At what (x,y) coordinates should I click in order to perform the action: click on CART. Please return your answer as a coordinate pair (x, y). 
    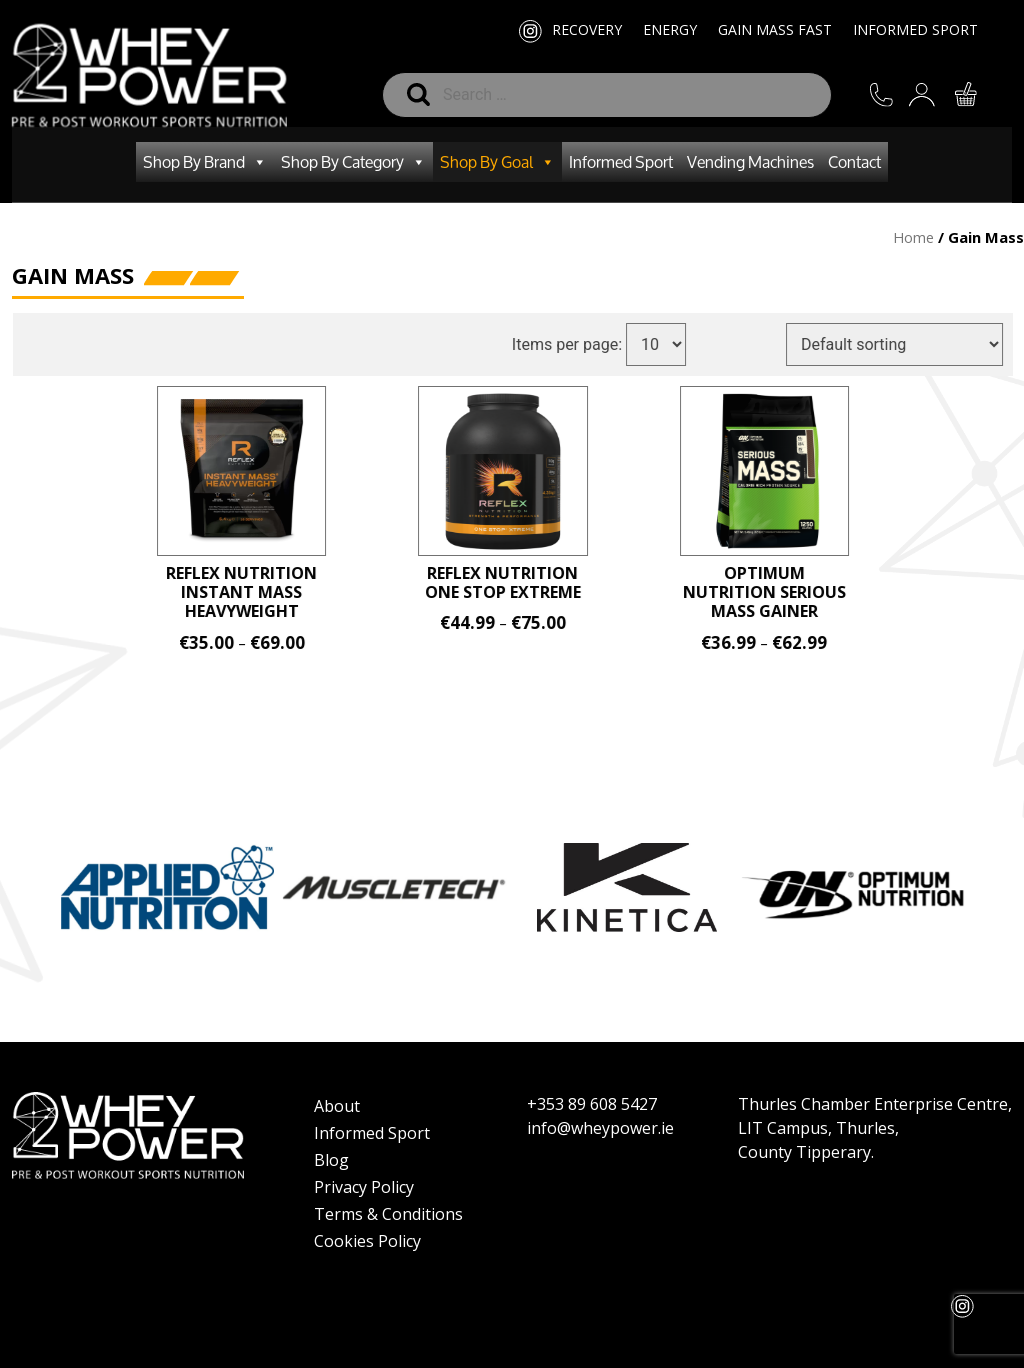
    Looking at the image, I should click on (967, 94).